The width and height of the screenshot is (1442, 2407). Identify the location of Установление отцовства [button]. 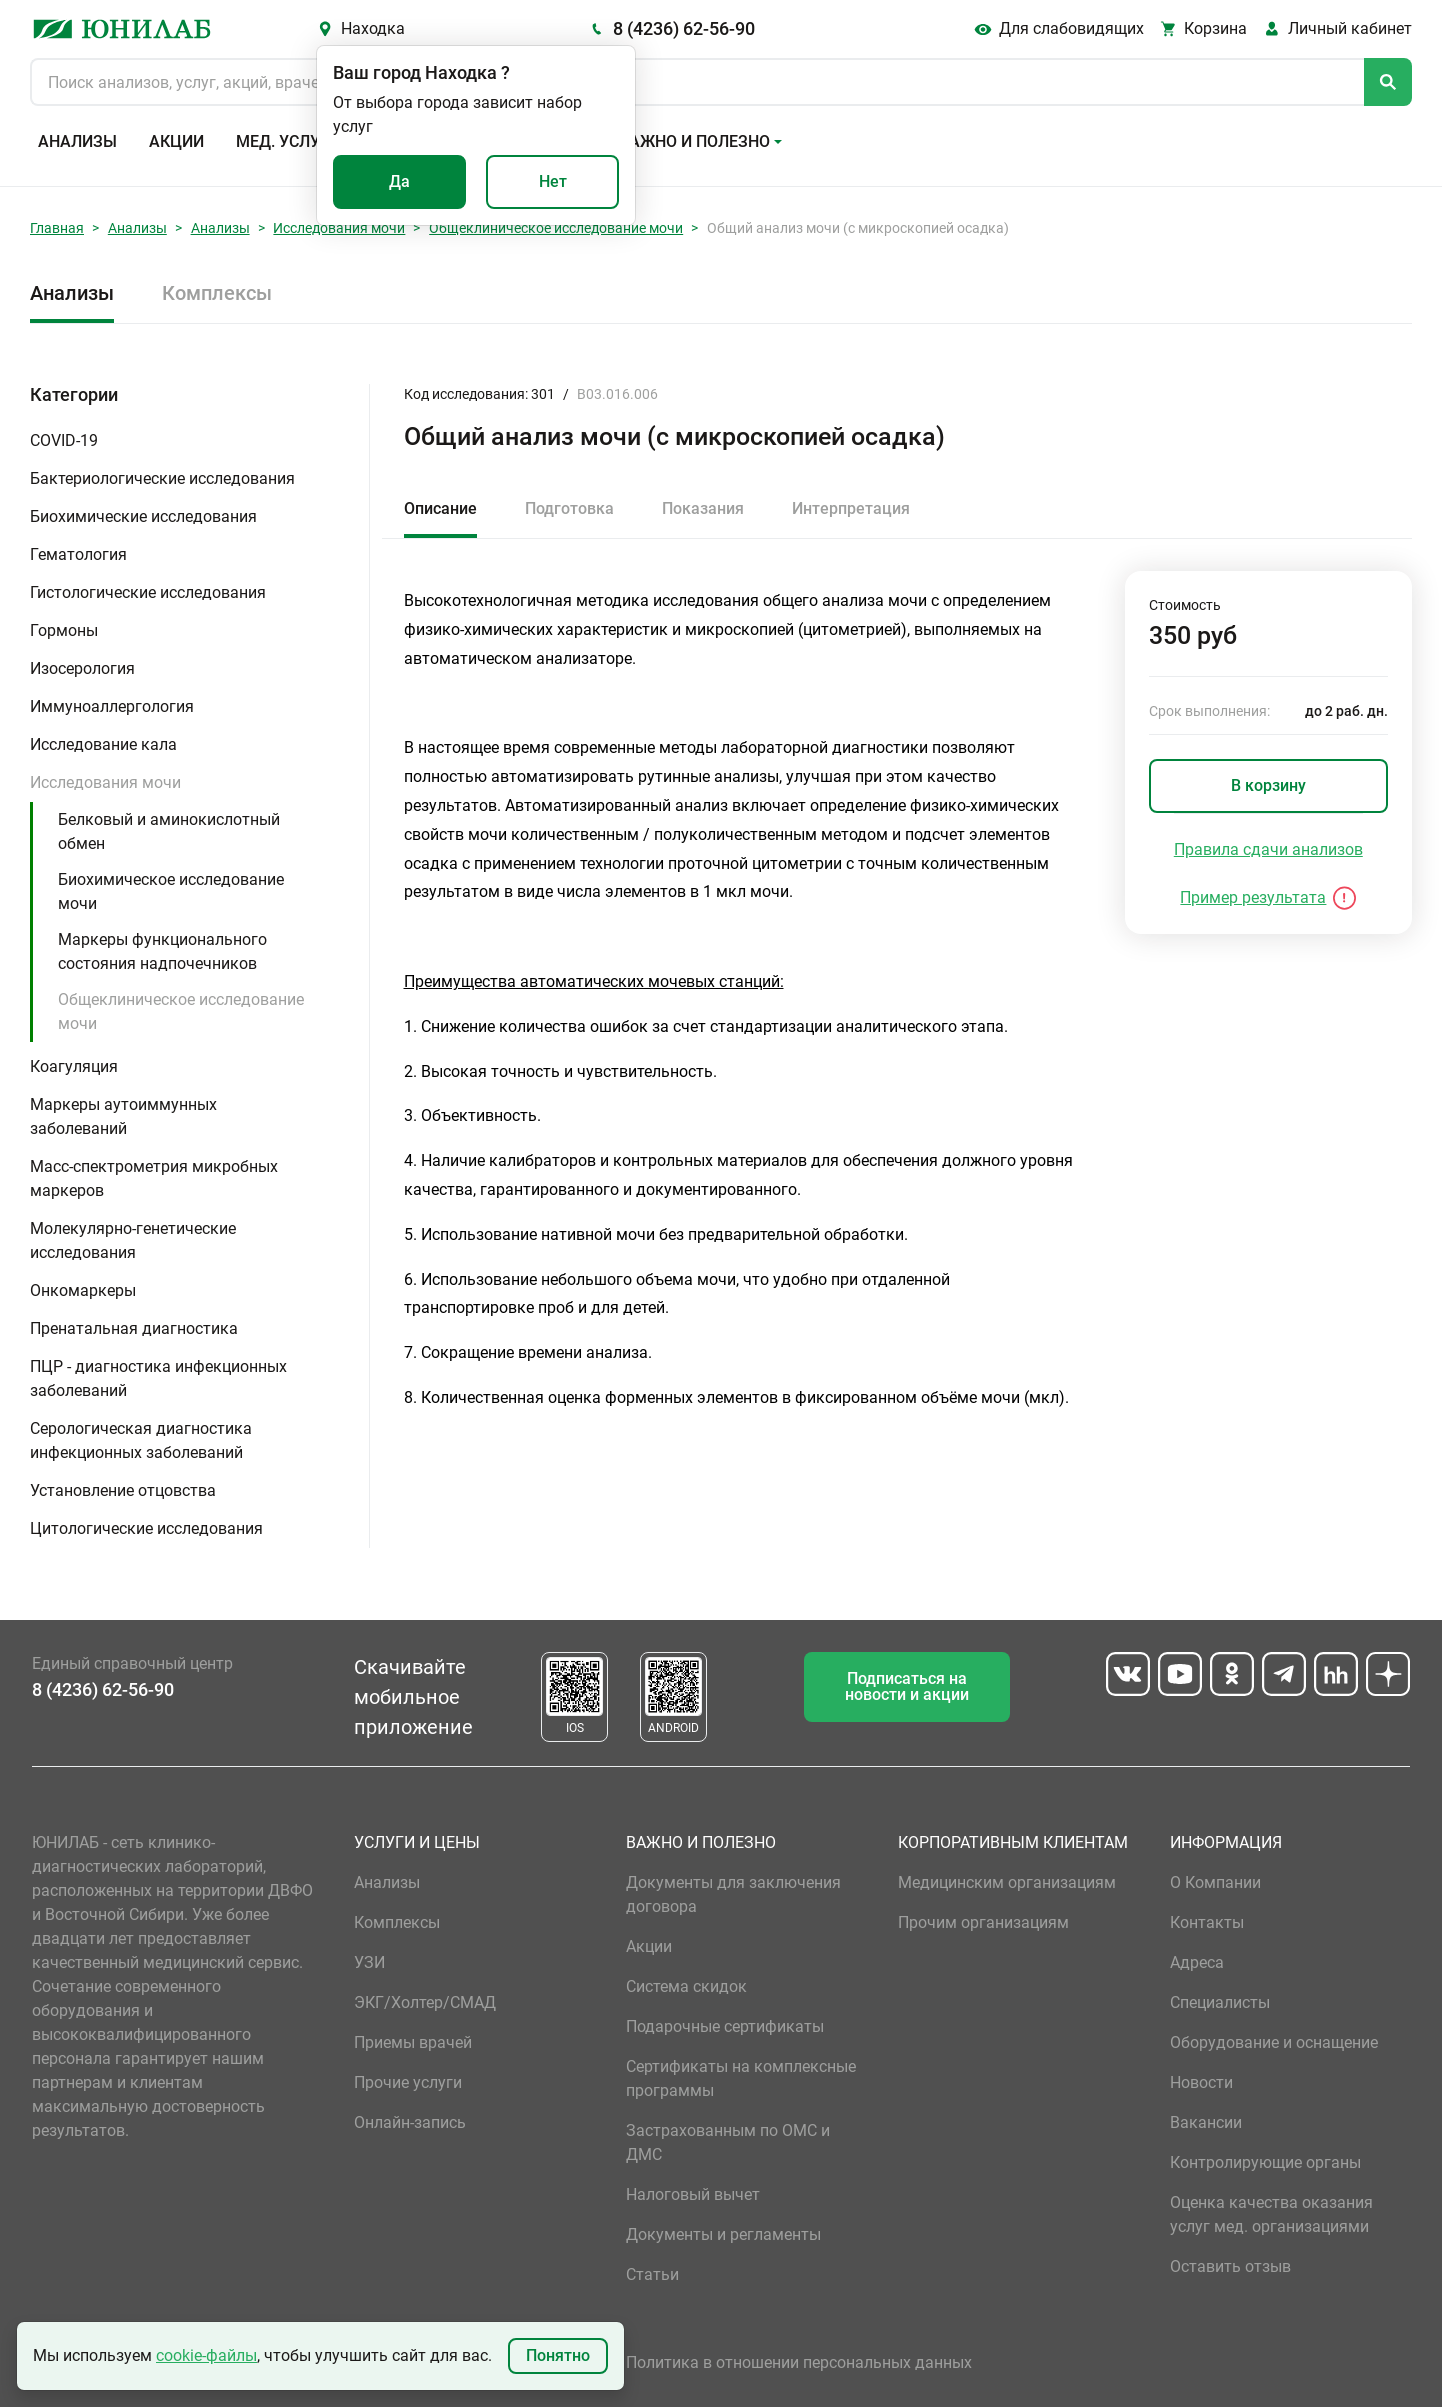
(123, 1490).